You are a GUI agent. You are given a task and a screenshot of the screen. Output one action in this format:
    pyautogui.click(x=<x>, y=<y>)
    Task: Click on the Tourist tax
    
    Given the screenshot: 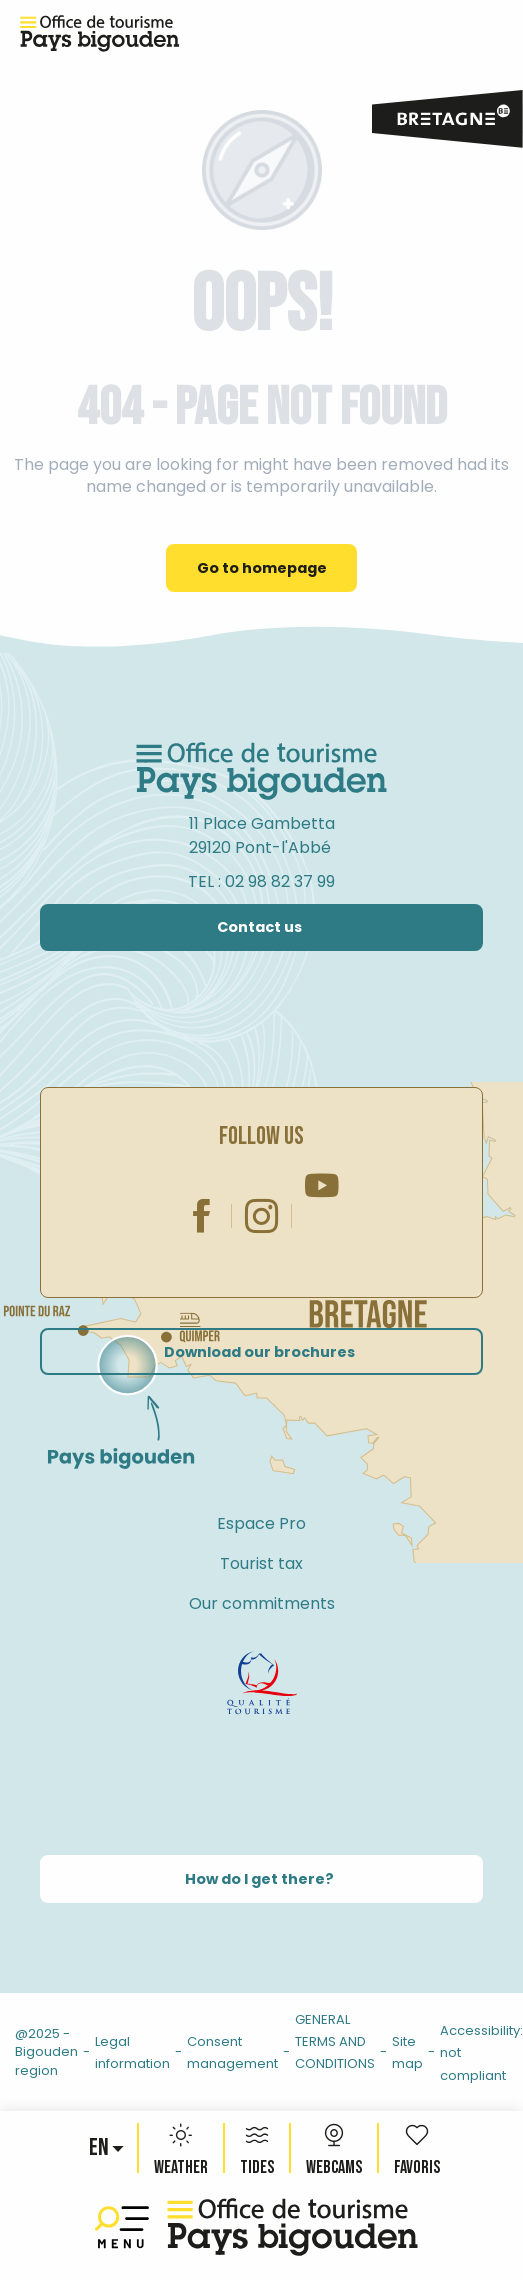 What is the action you would take?
    pyautogui.click(x=261, y=1563)
    